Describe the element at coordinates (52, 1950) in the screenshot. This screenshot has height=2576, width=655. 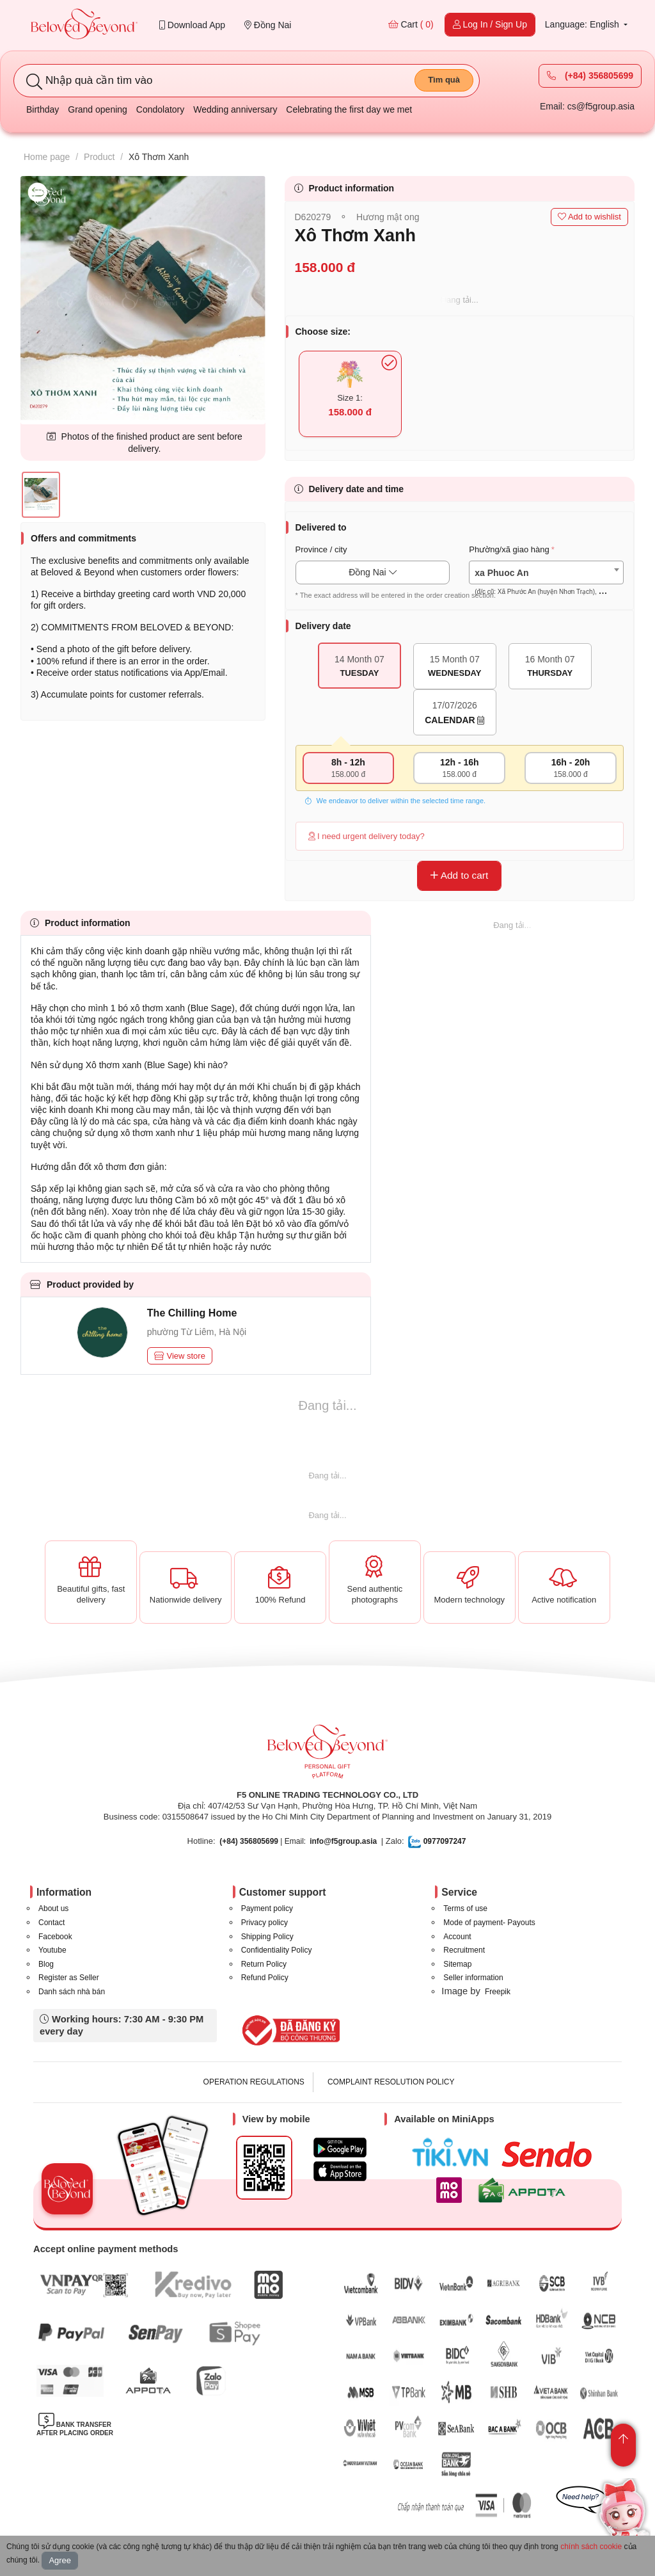
I see `Youtube` at that location.